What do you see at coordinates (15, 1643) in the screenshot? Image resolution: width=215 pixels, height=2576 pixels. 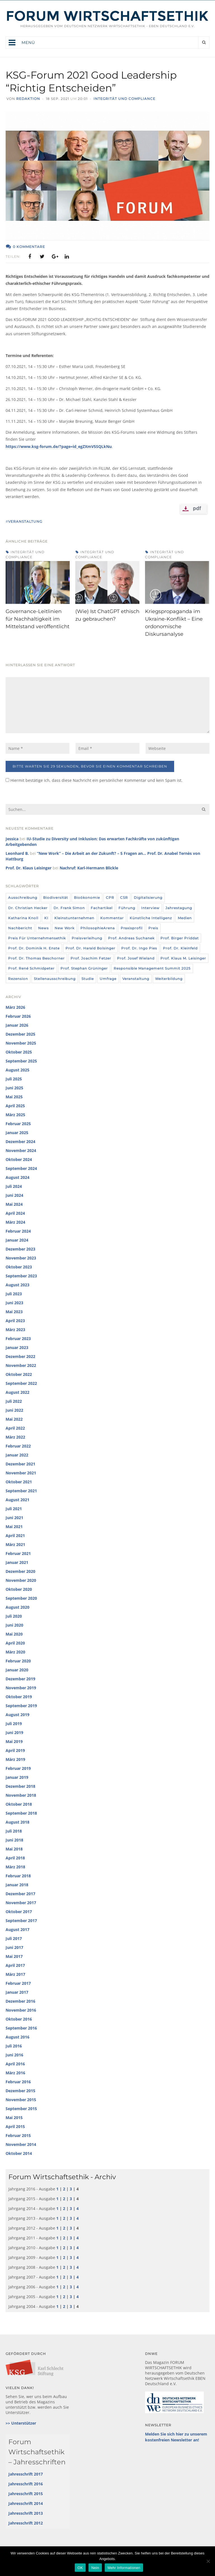 I see `April 2020` at bounding box center [15, 1643].